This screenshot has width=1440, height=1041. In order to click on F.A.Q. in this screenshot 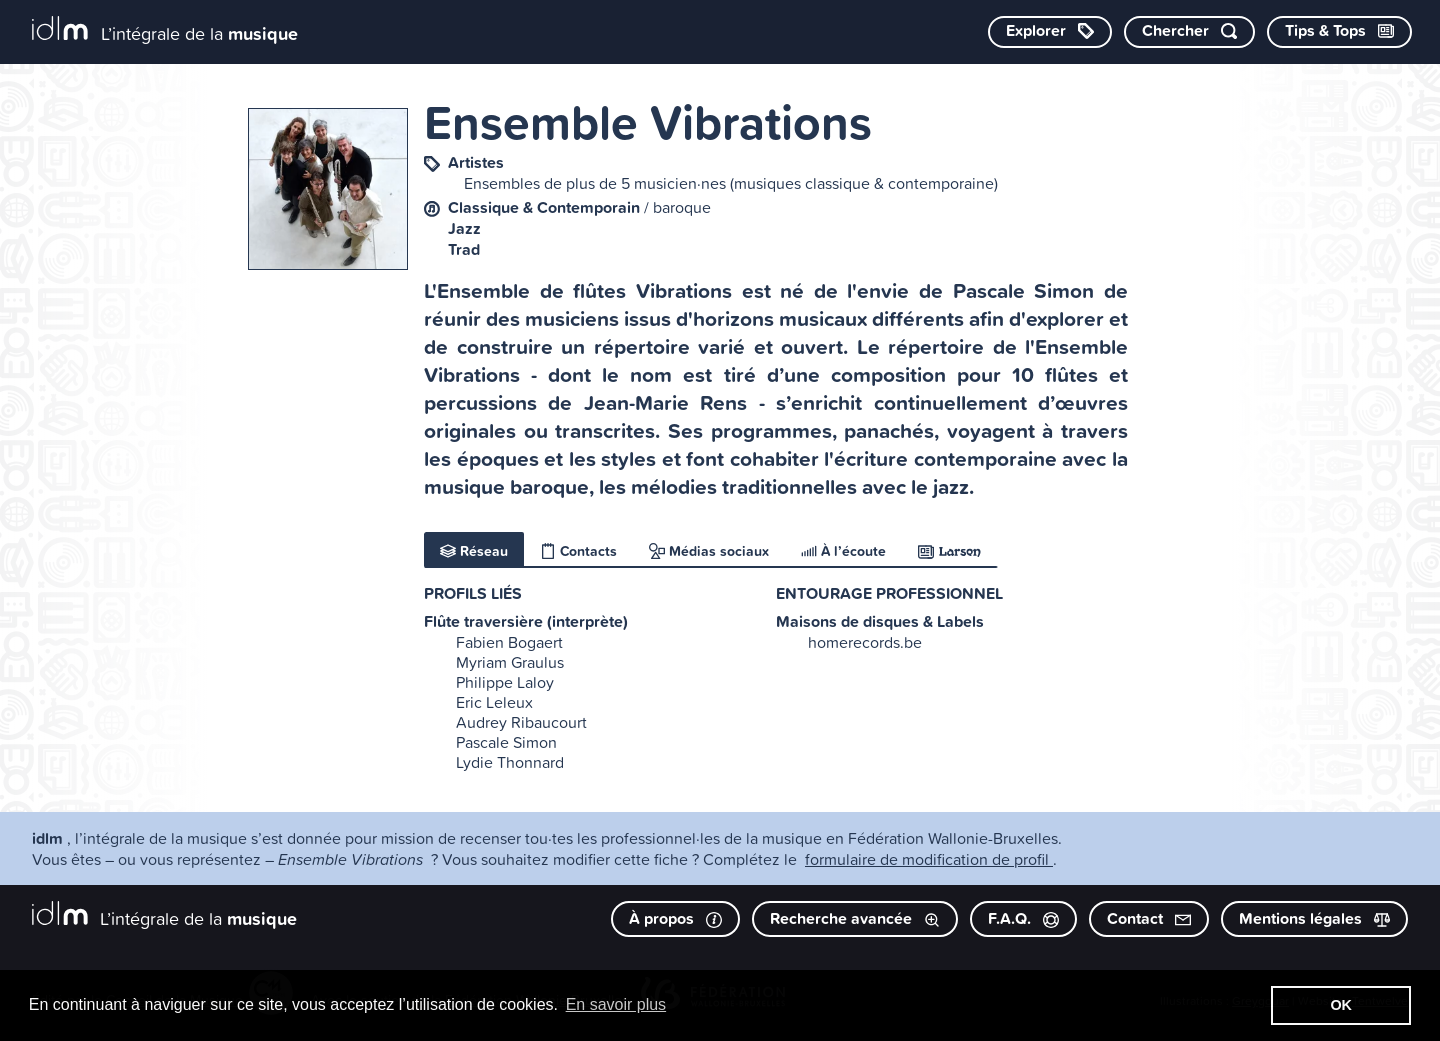, I will do `click(1023, 918)`.